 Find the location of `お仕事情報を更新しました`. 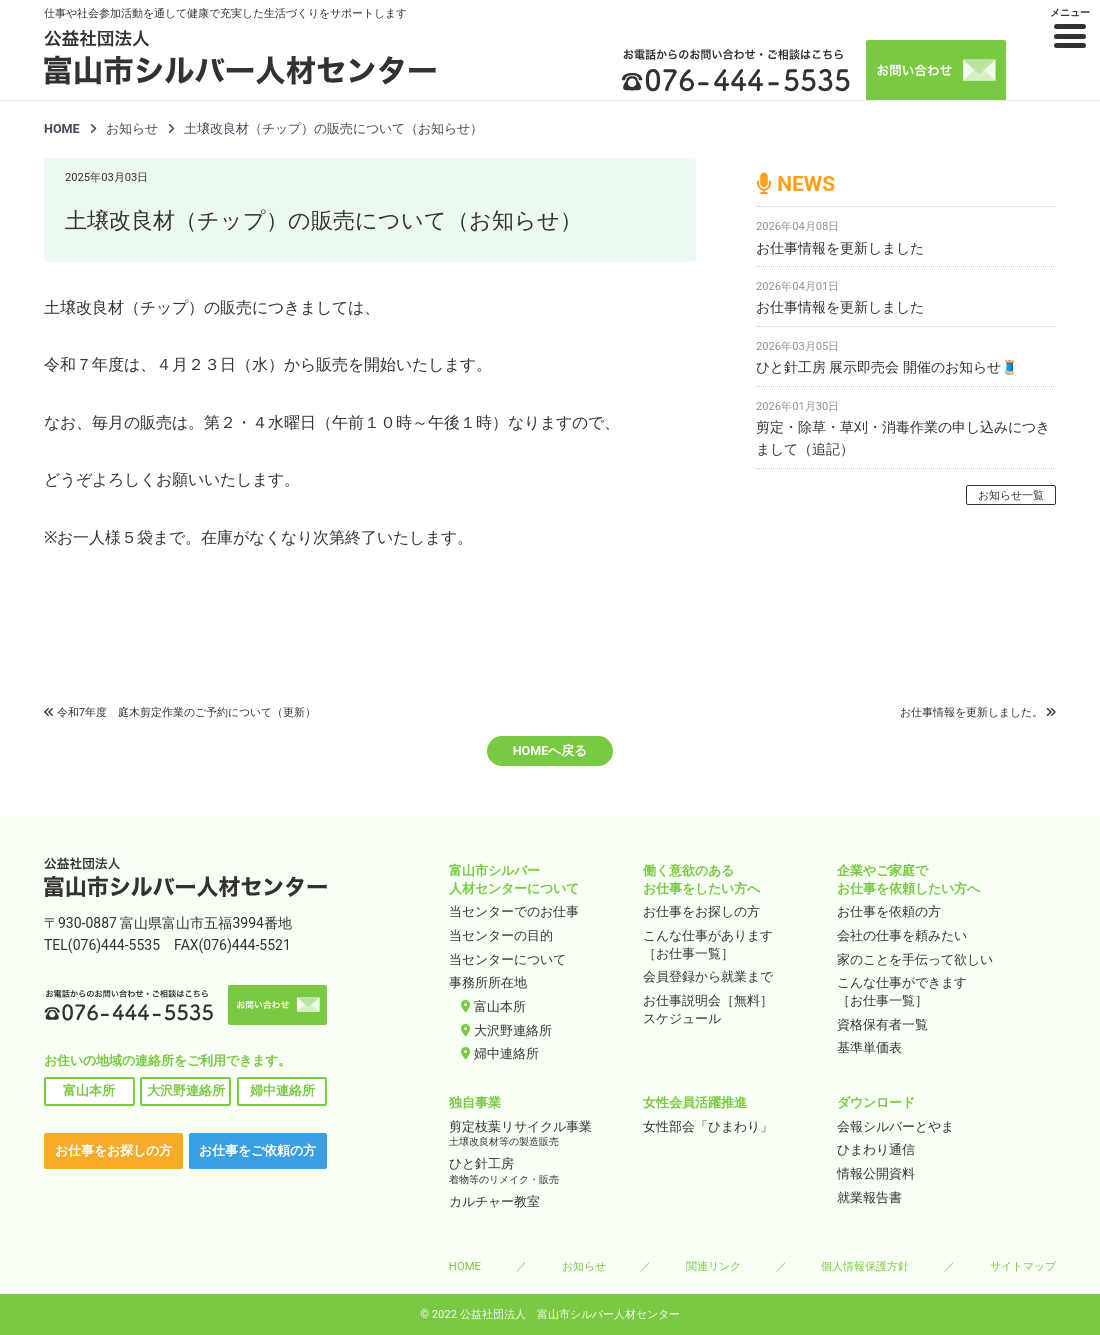

お仕事情報を更新しました is located at coordinates (840, 248).